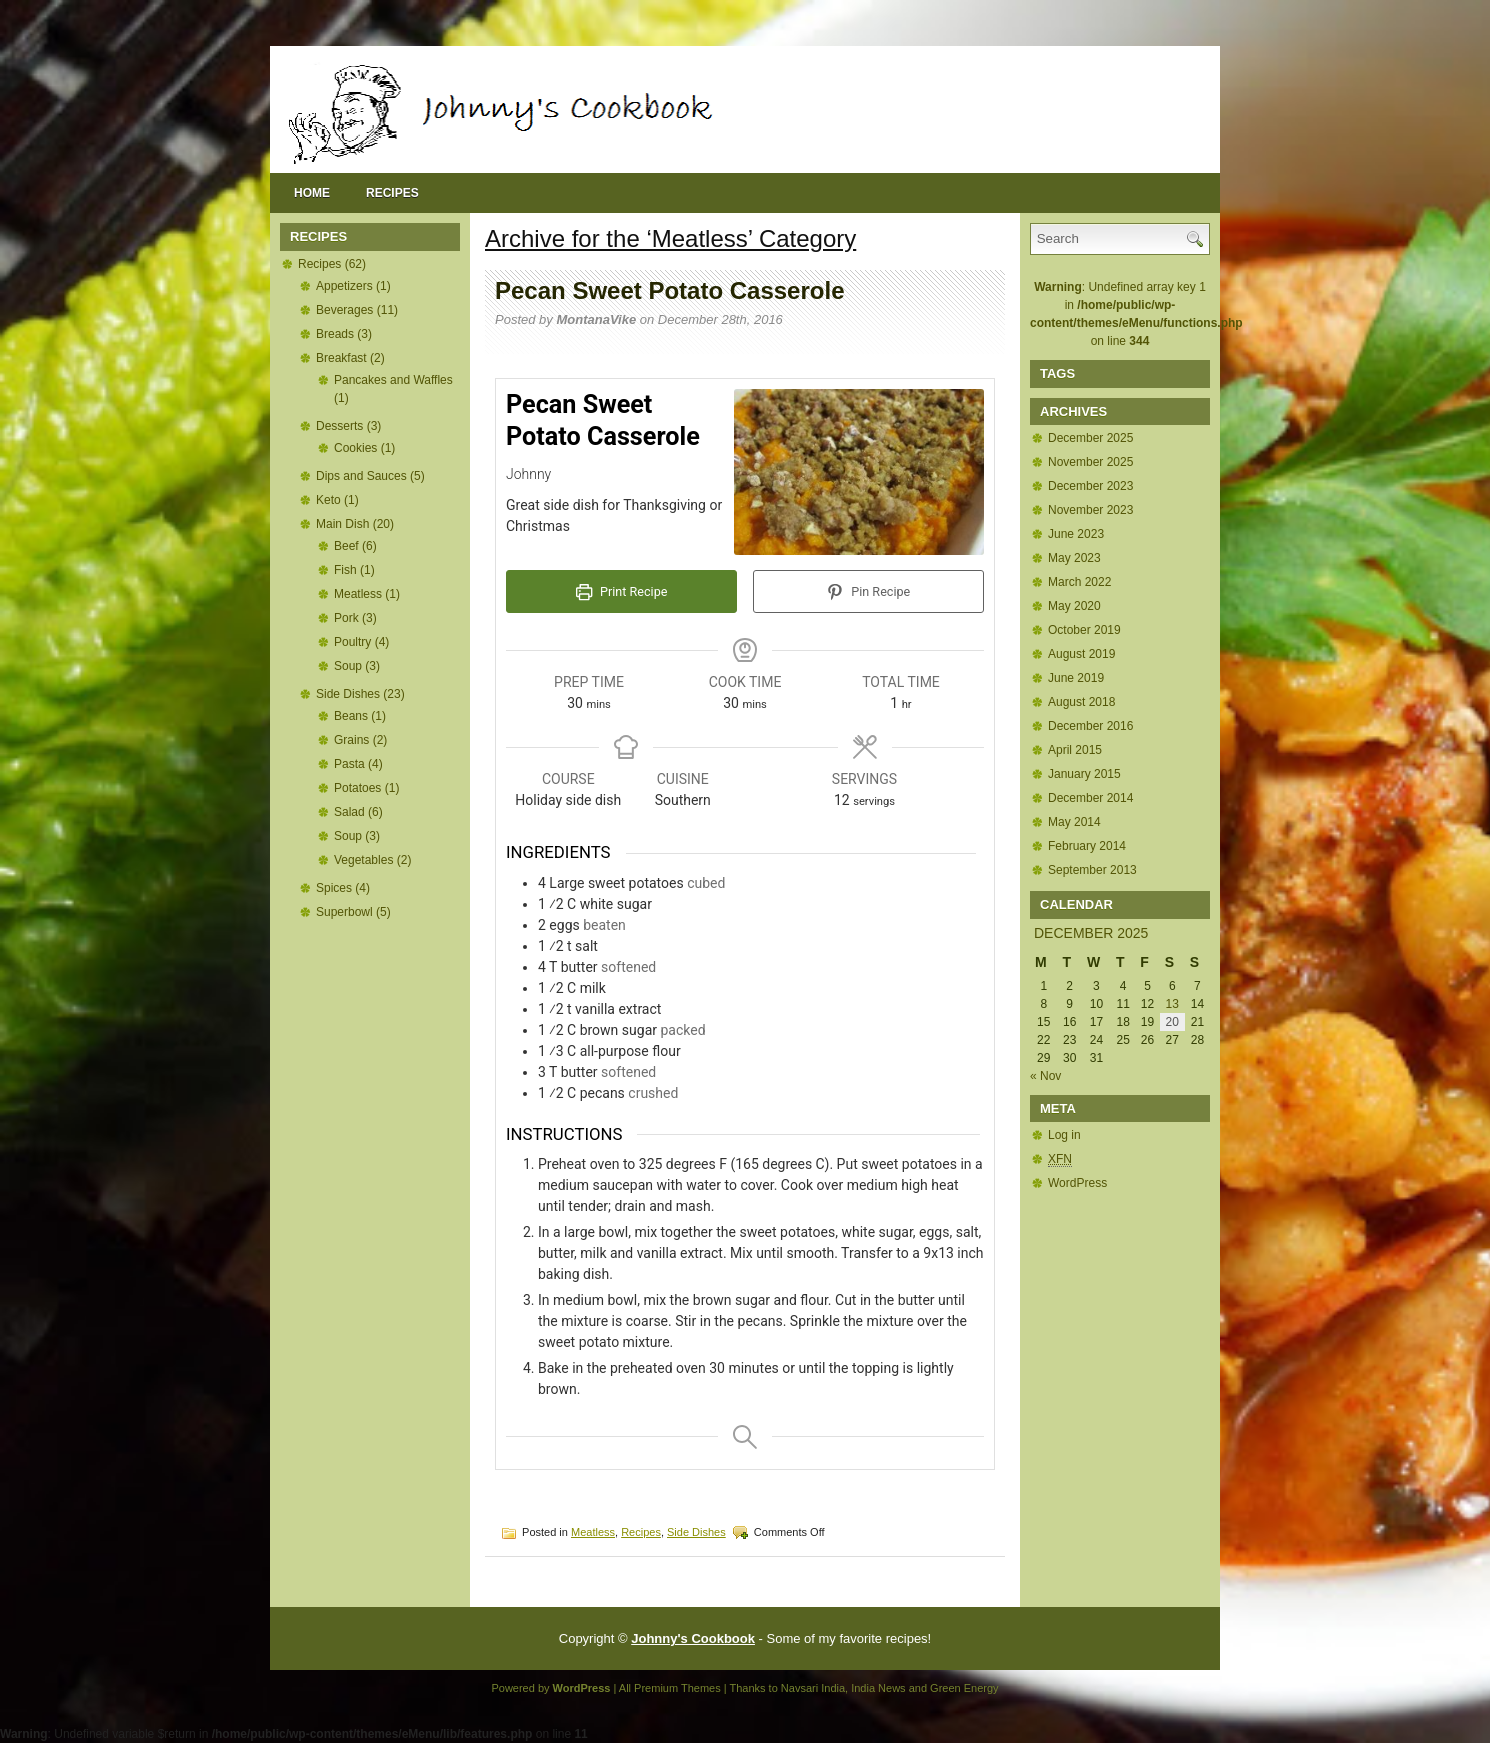  I want to click on March 2022, so click(1079, 582).